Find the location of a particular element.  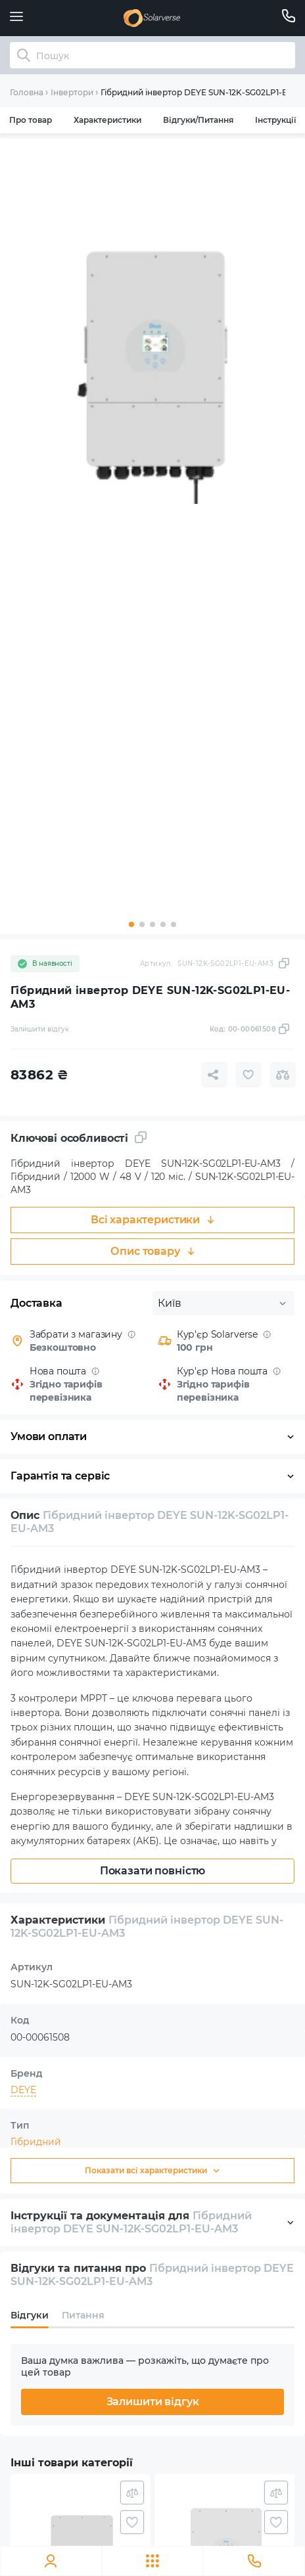

Опис товару is located at coordinates (152, 1251).